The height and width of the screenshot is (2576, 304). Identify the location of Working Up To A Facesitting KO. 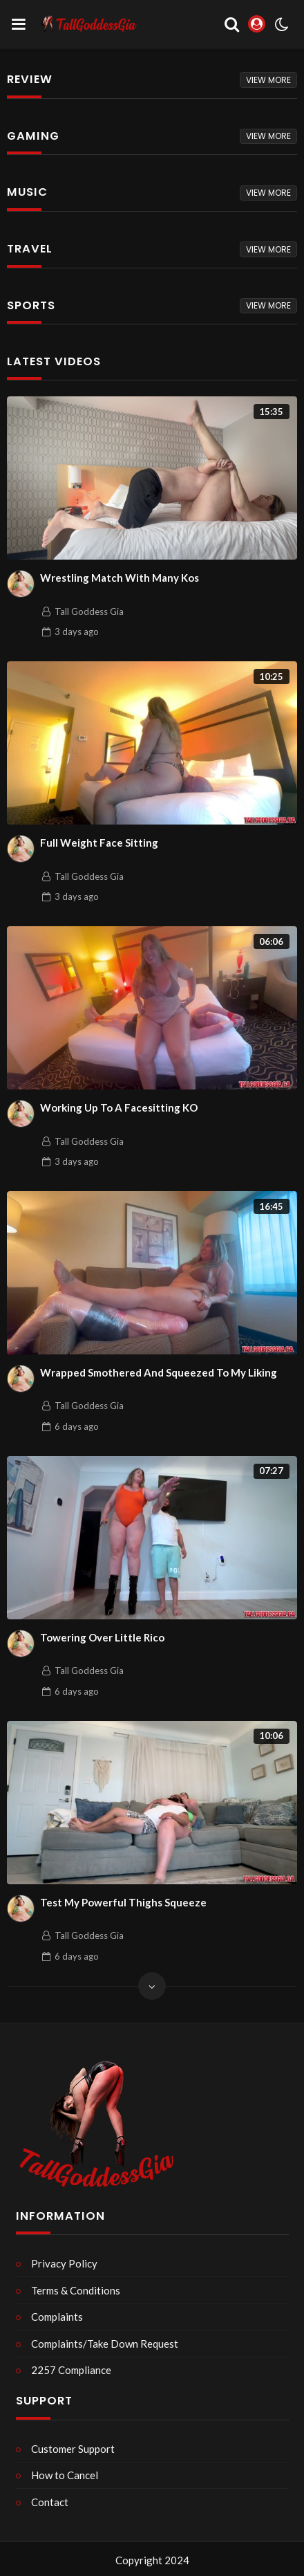
(119, 1107).